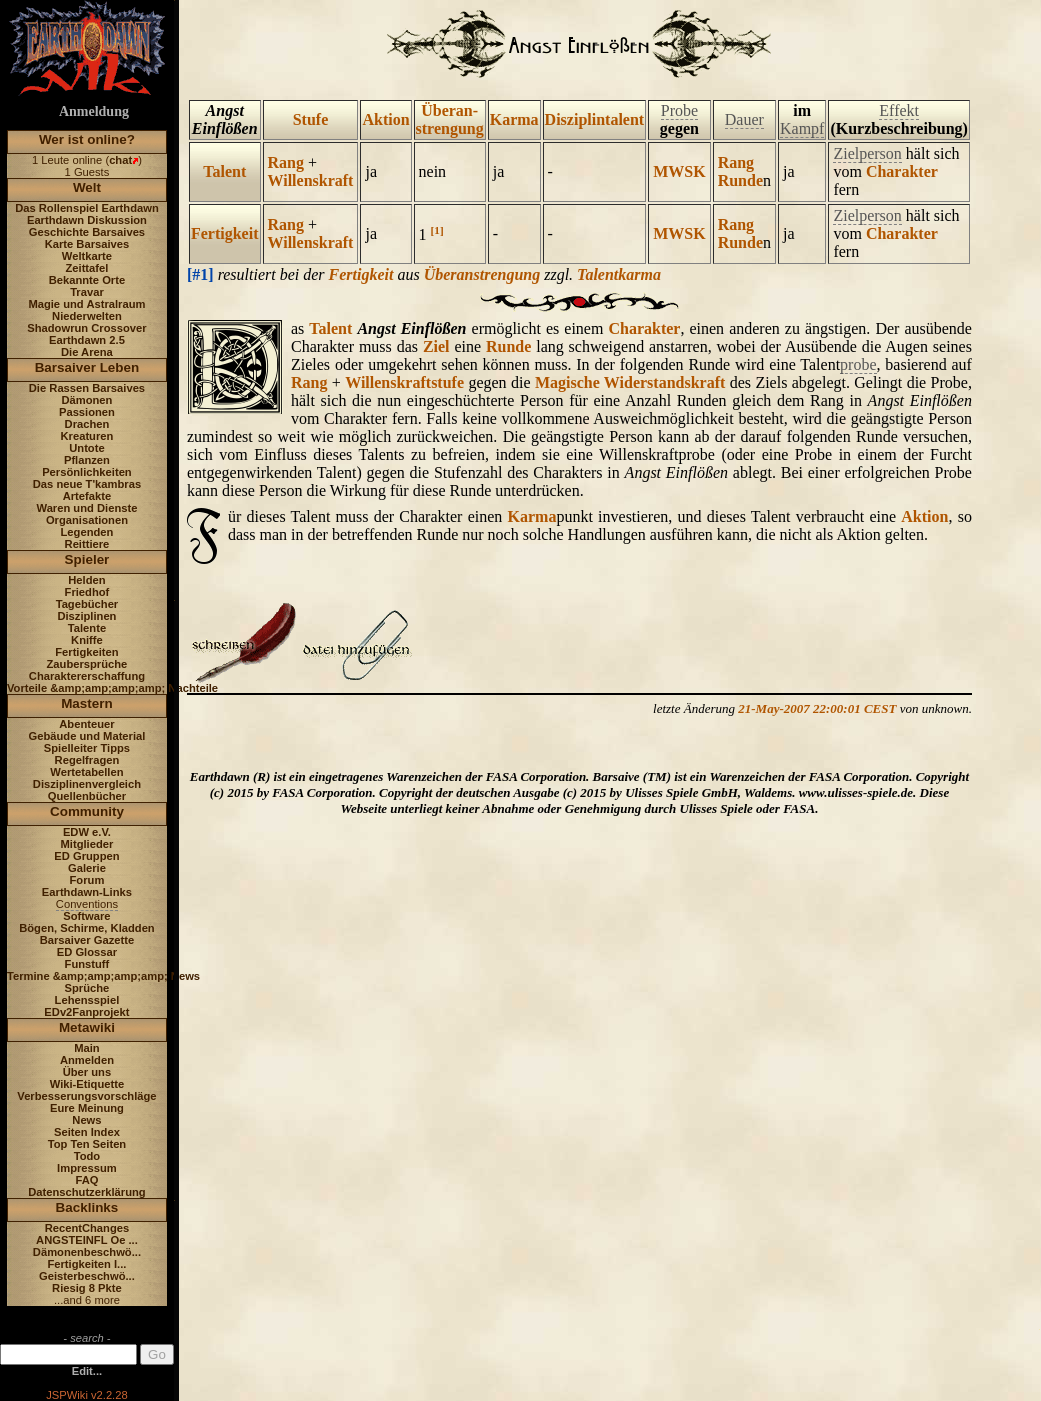 The width and height of the screenshot is (1041, 1401). What do you see at coordinates (639, 274) in the screenshot?
I see `karma` at bounding box center [639, 274].